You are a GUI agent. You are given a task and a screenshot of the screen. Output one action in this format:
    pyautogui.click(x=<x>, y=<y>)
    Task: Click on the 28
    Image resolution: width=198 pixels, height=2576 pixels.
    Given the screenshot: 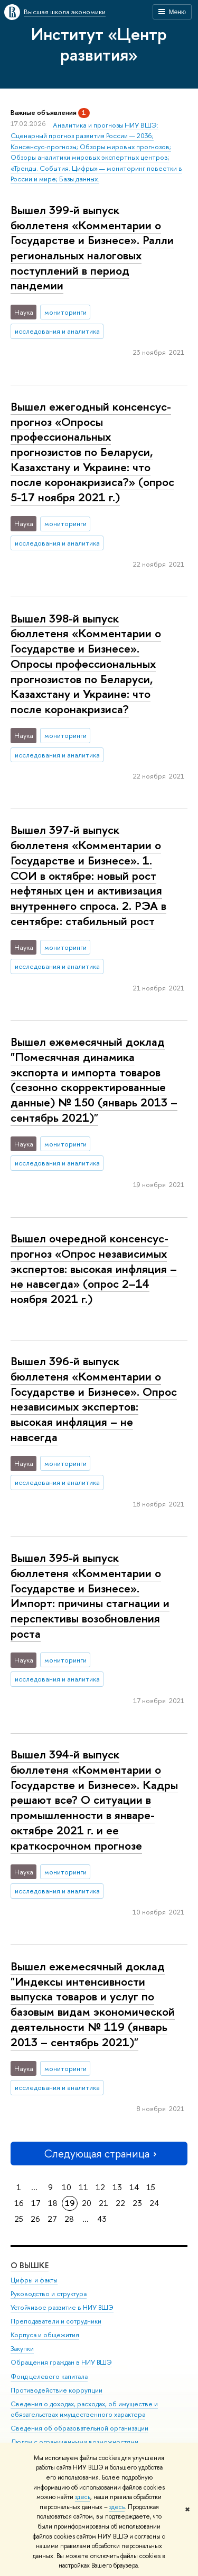 What is the action you would take?
    pyautogui.click(x=69, y=2218)
    